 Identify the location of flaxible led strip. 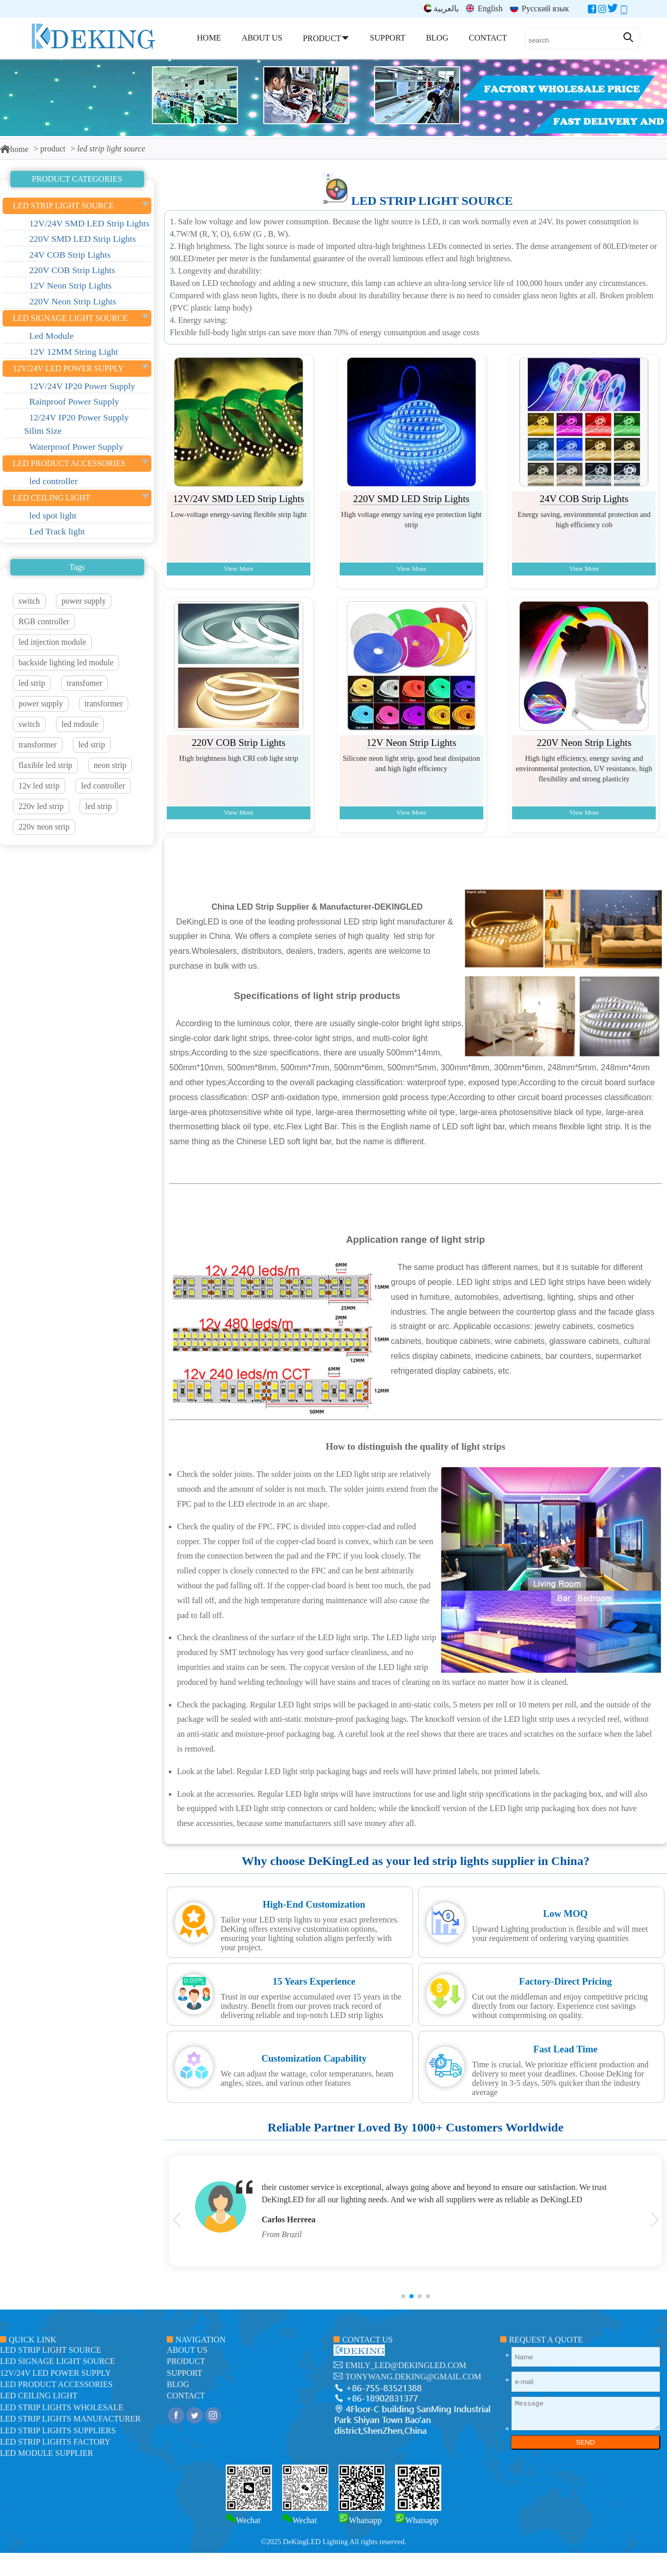
(45, 765).